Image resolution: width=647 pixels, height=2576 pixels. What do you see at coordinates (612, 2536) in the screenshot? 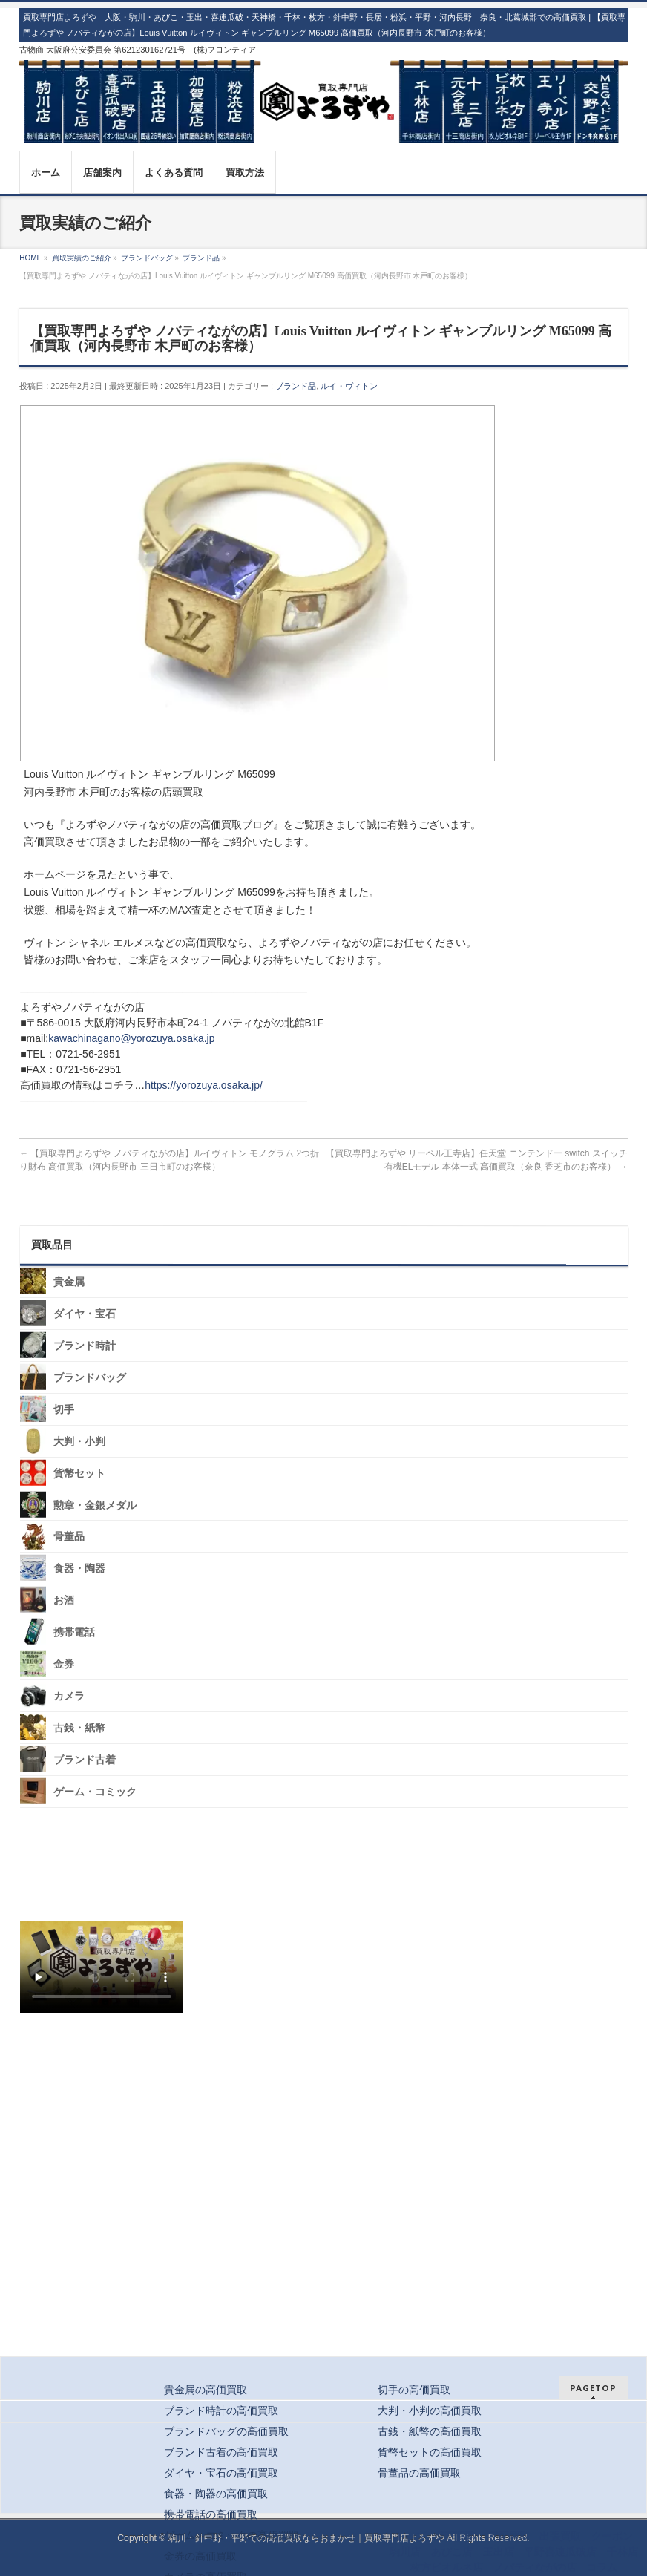
I see `クーポン` at bounding box center [612, 2536].